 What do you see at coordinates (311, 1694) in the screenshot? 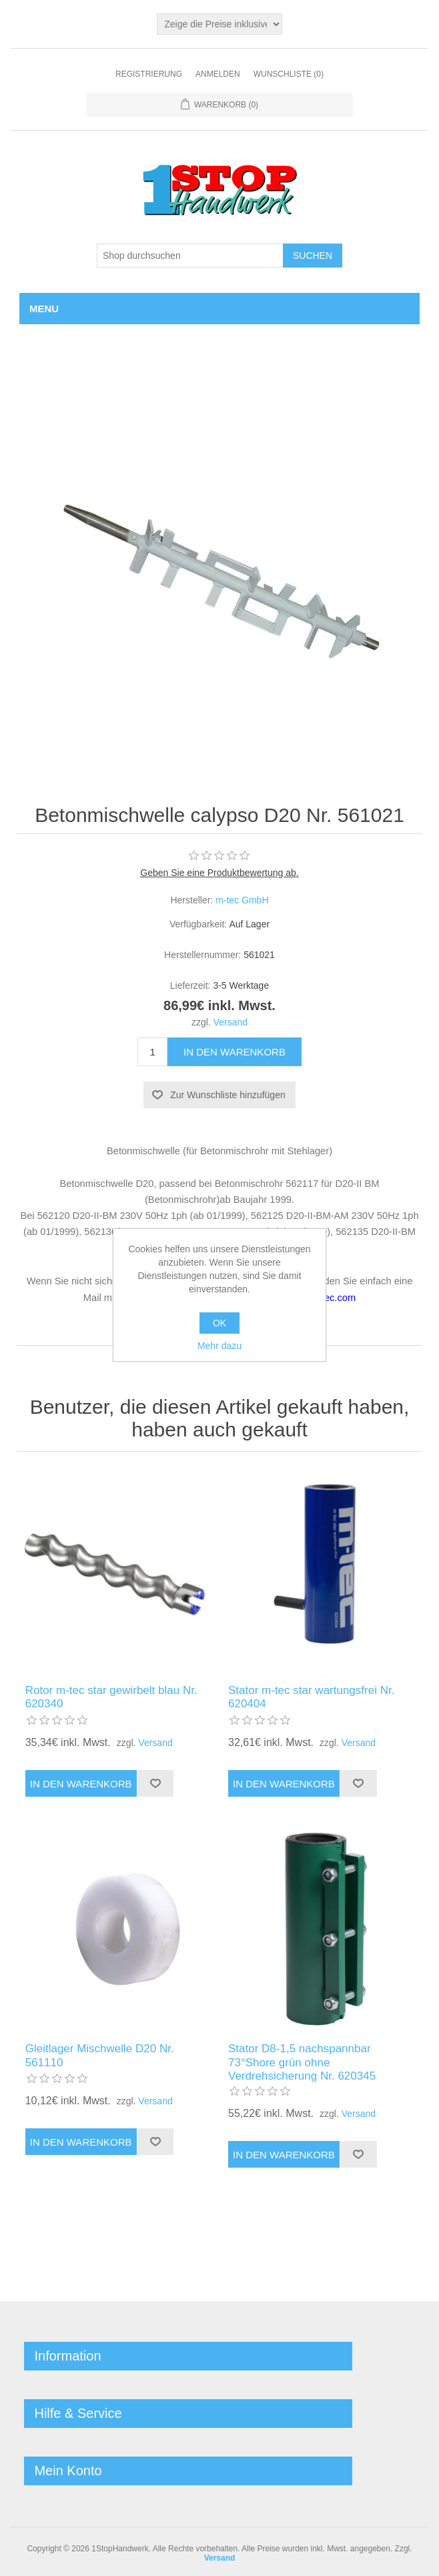
I see `Stator m-tec star wartungsfrei Nr. 620404` at bounding box center [311, 1694].